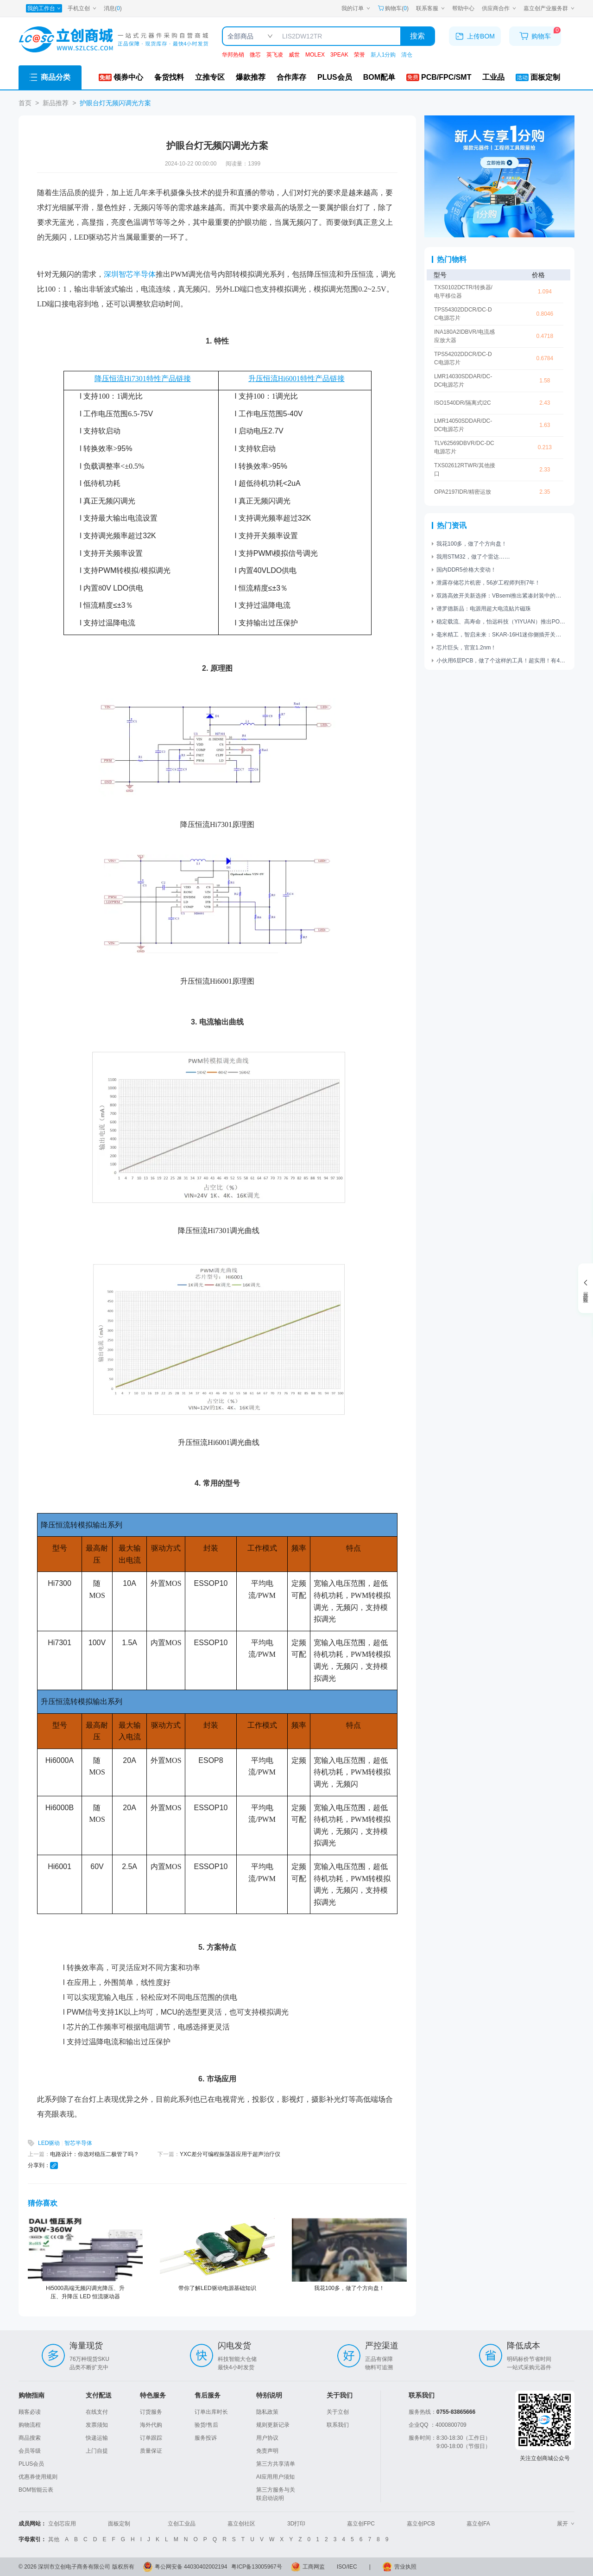  I want to click on 快递运输, so click(97, 2438).